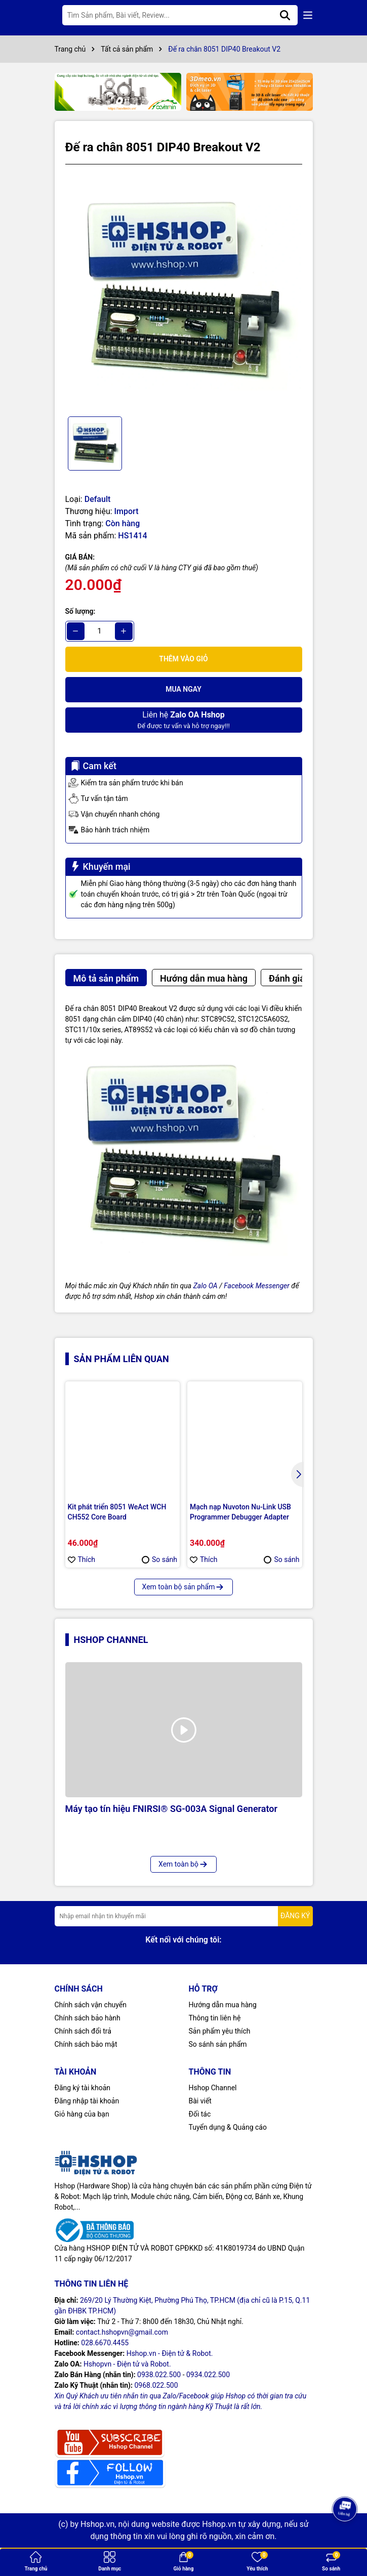  What do you see at coordinates (183, 689) in the screenshot?
I see `Mua ngay` at bounding box center [183, 689].